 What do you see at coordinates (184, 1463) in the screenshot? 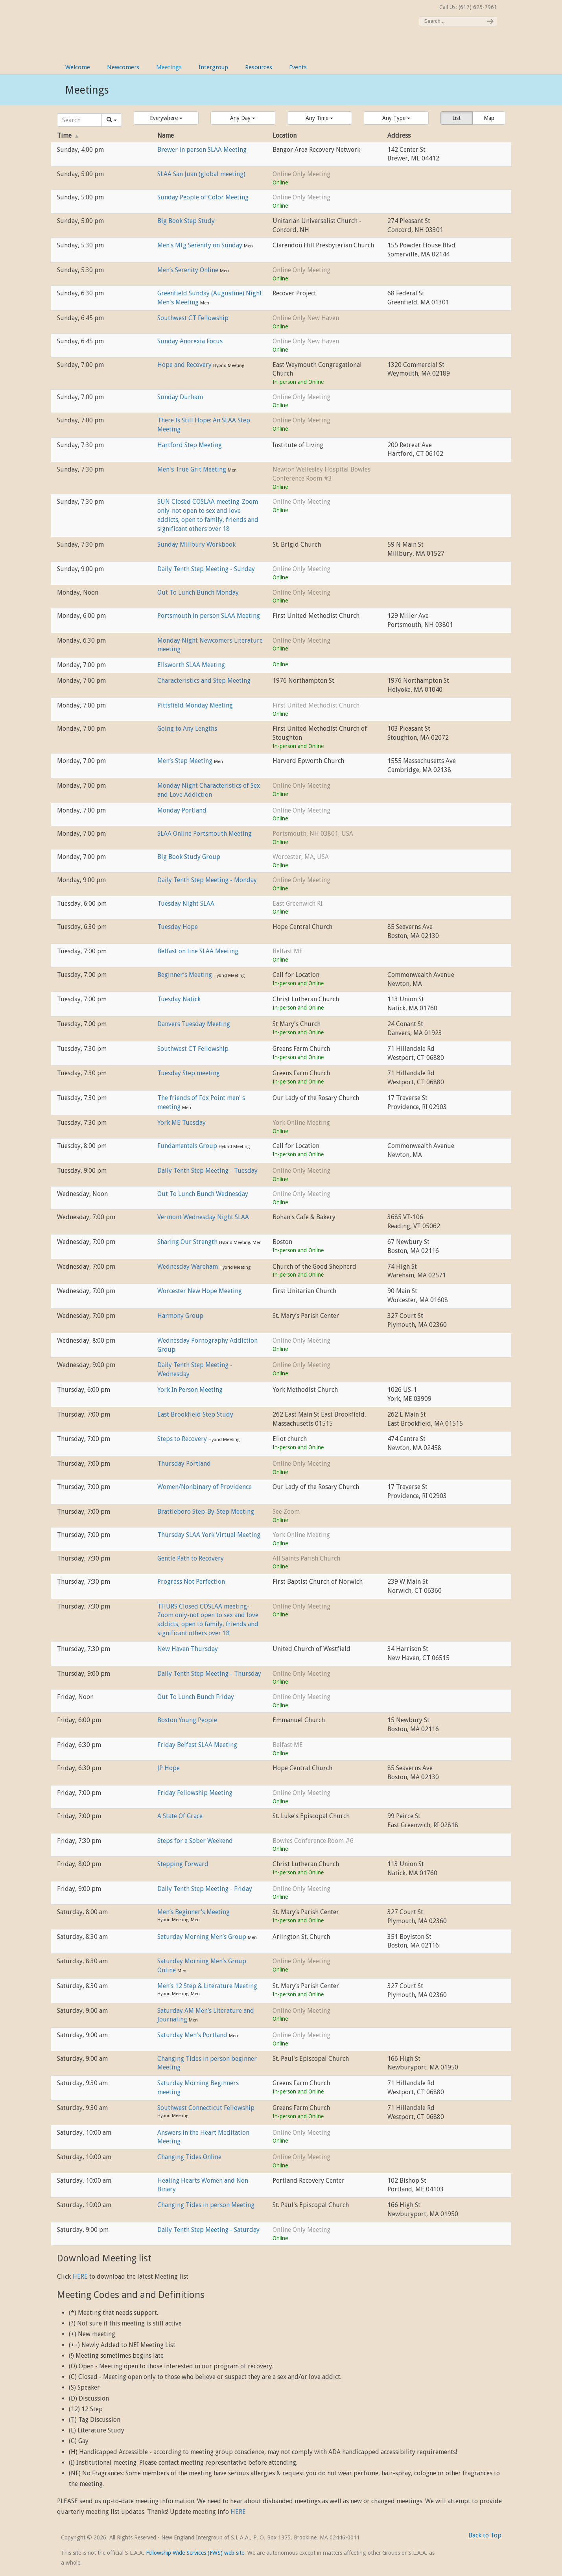
I see `Thursday Portland` at bounding box center [184, 1463].